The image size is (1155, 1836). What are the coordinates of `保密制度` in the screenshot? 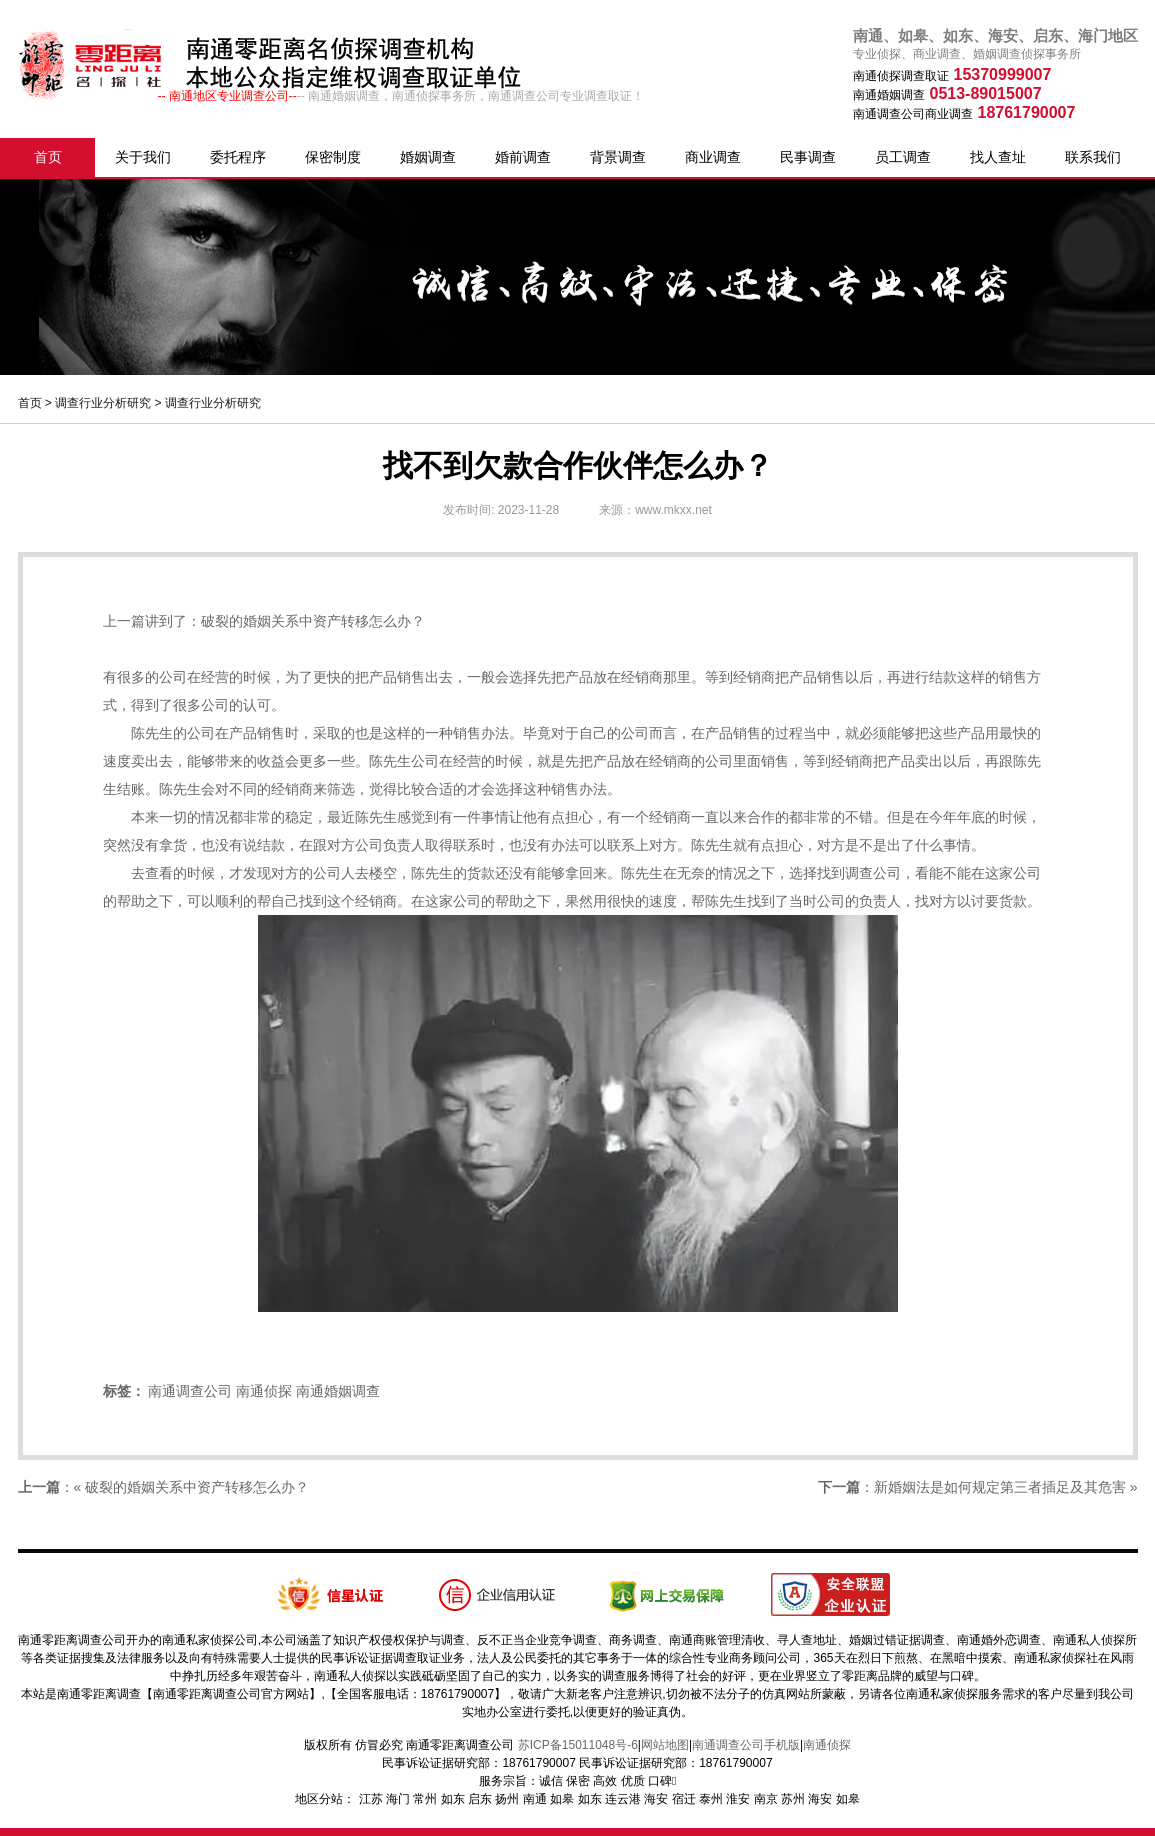 It's located at (333, 157).